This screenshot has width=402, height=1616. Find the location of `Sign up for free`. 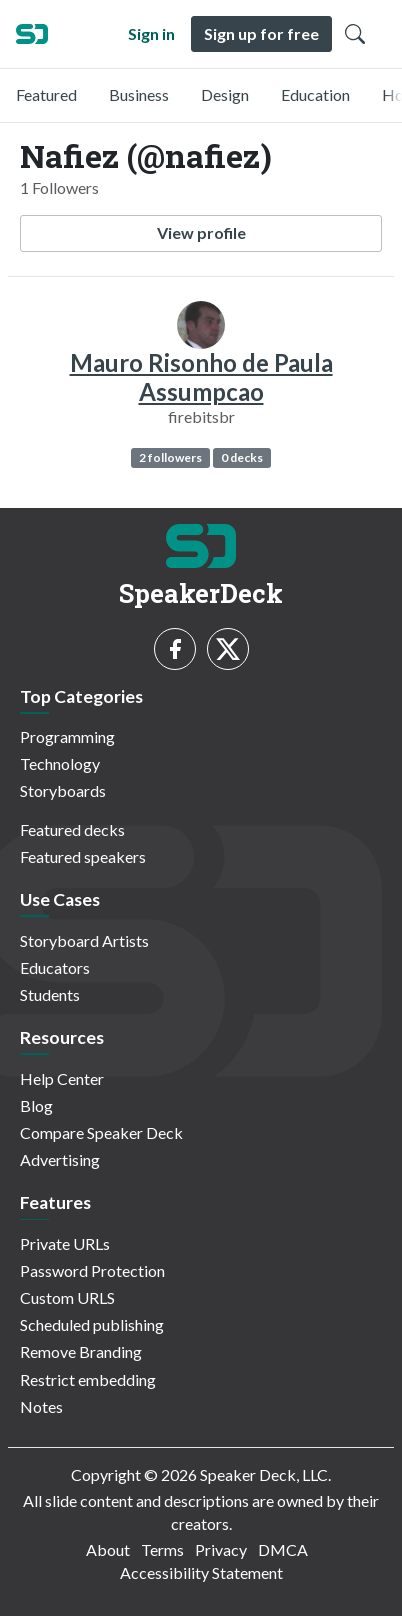

Sign up for free is located at coordinates (261, 33).